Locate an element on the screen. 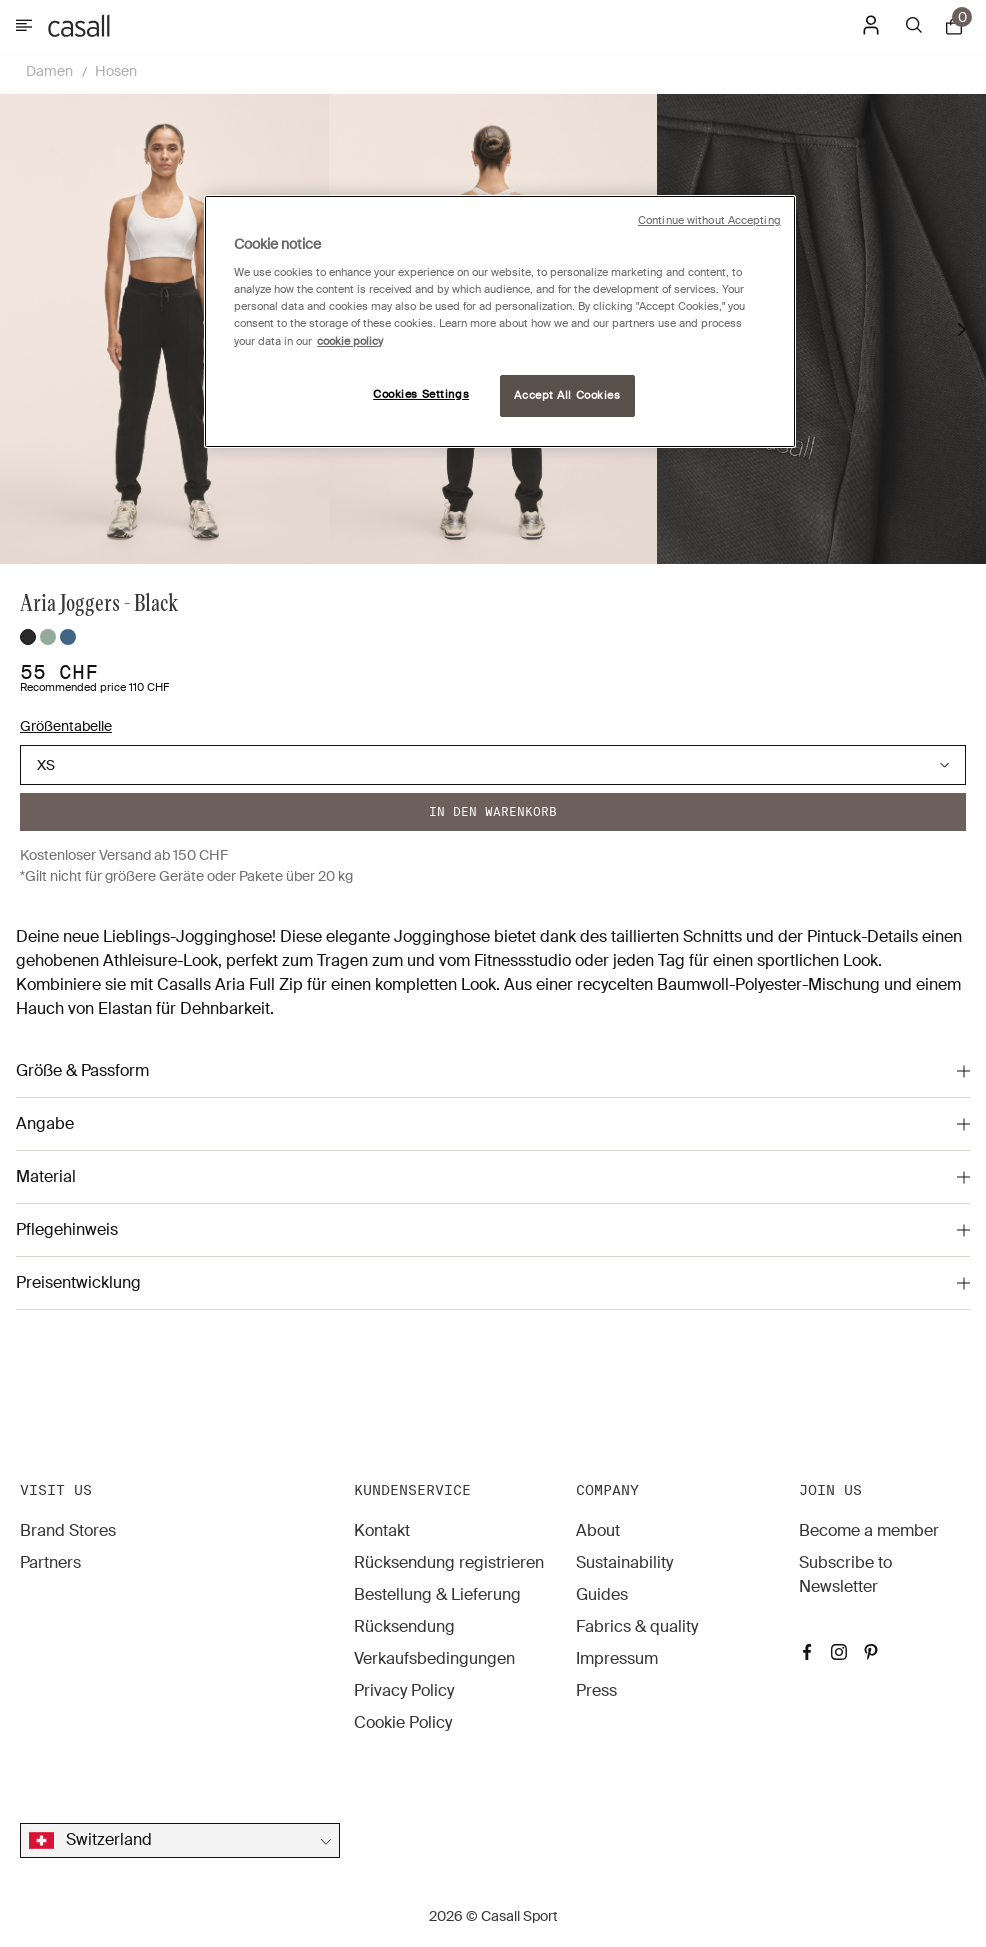 Image resolution: width=986 pixels, height=1947 pixels. In den warenkorb is located at coordinates (493, 811).